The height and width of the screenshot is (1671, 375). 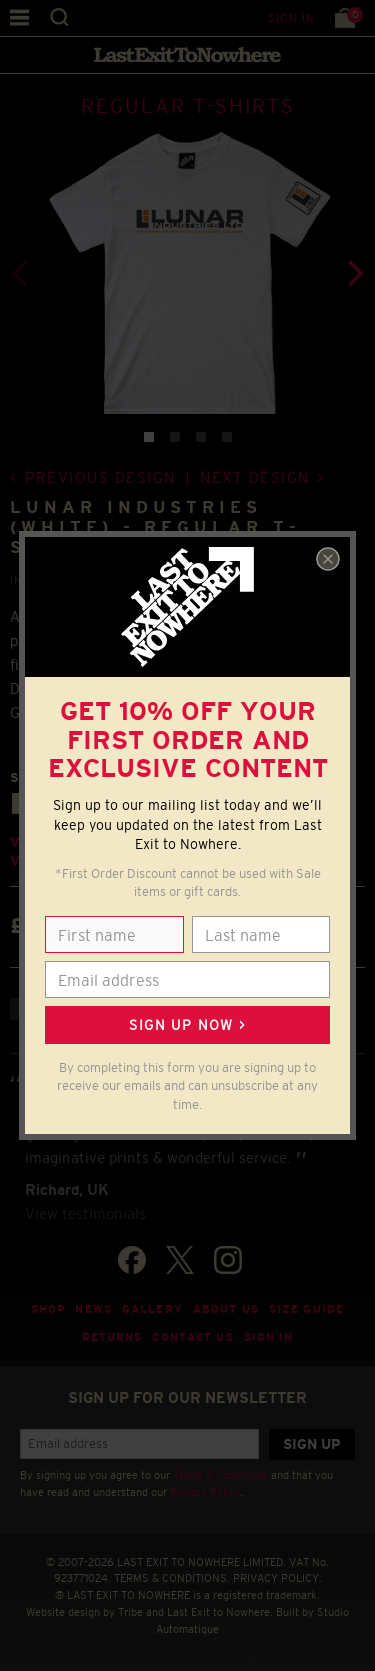 I want to click on Tribe, so click(x=130, y=1612).